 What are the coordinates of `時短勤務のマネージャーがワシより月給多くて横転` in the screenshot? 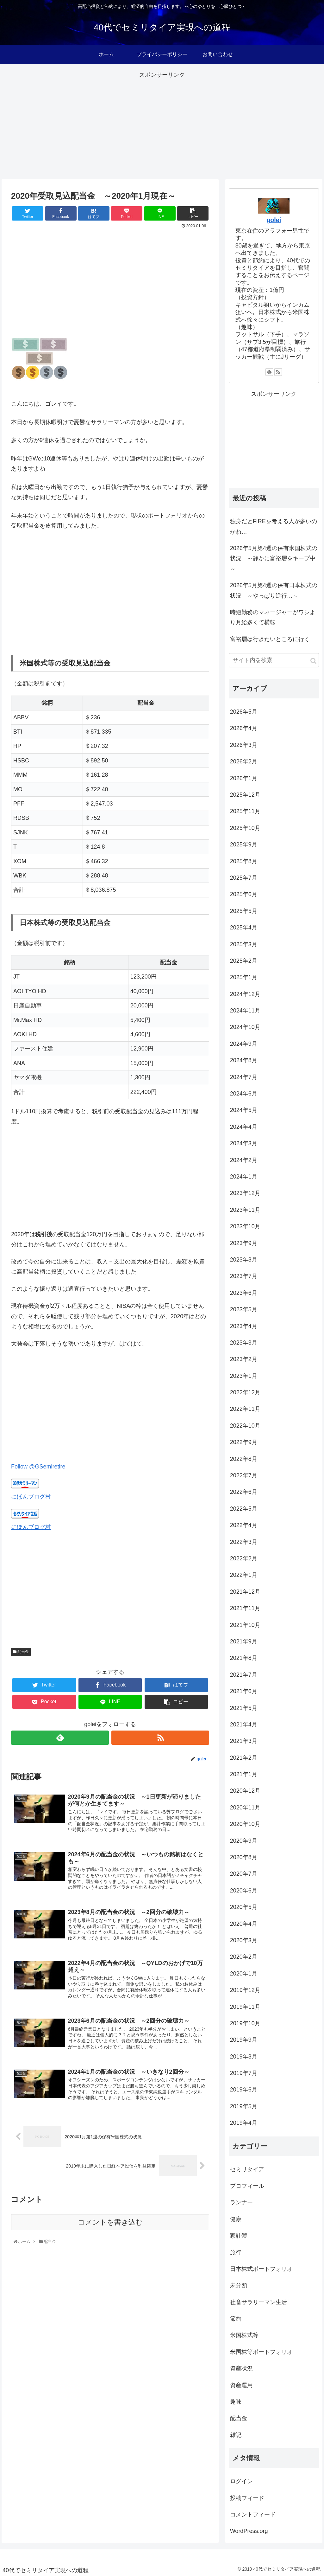 It's located at (272, 617).